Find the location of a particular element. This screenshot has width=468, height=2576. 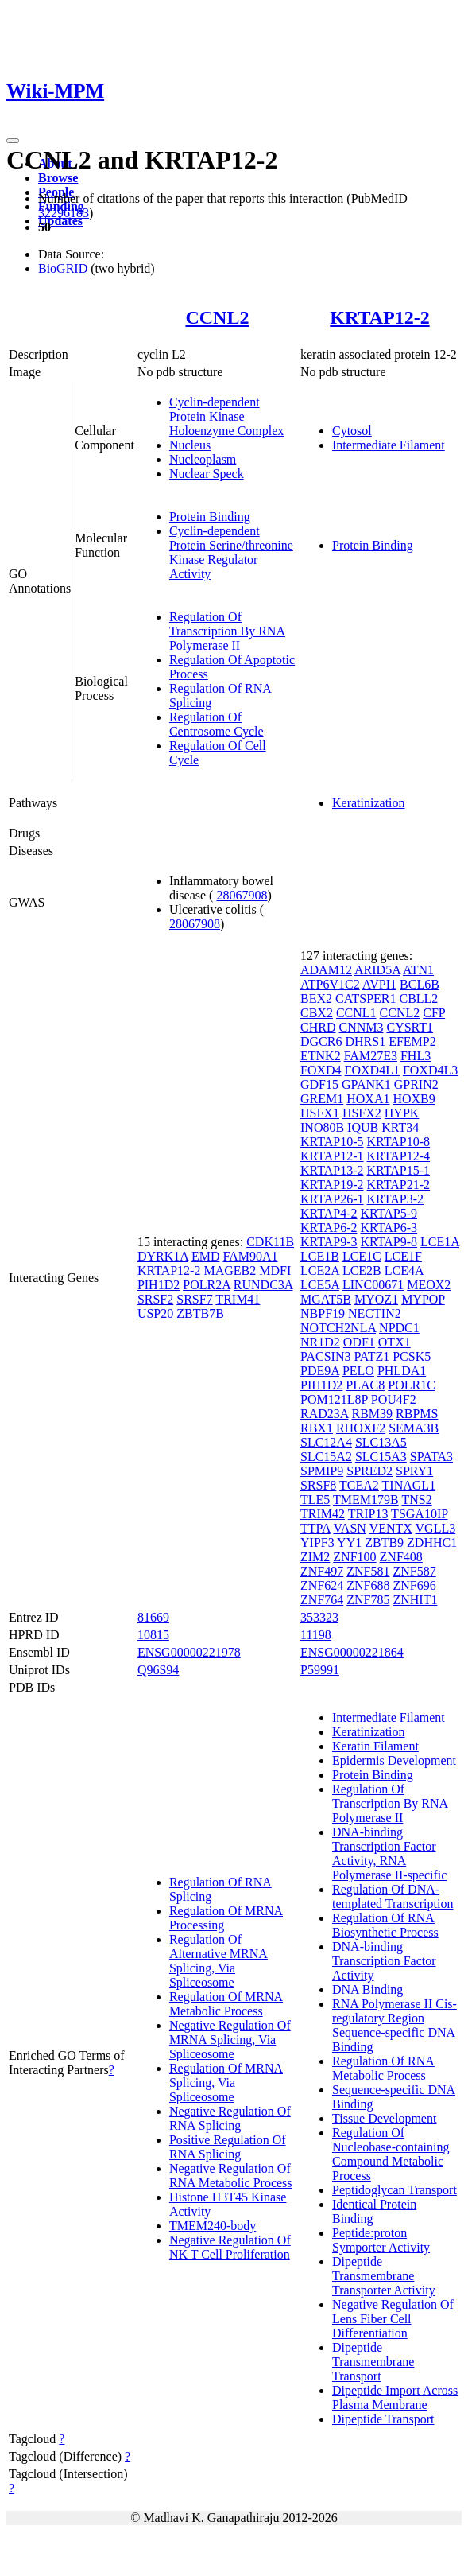

ENSG00000221978 is located at coordinates (189, 1652).